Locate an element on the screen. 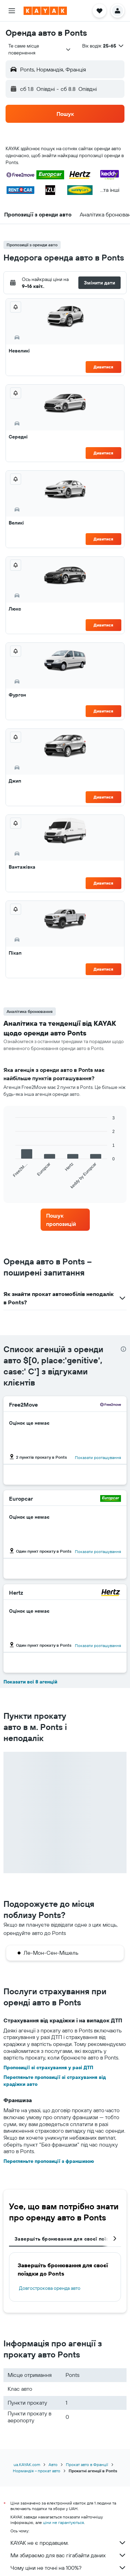  [На головну сторінку kayak] is located at coordinates (45, 11).